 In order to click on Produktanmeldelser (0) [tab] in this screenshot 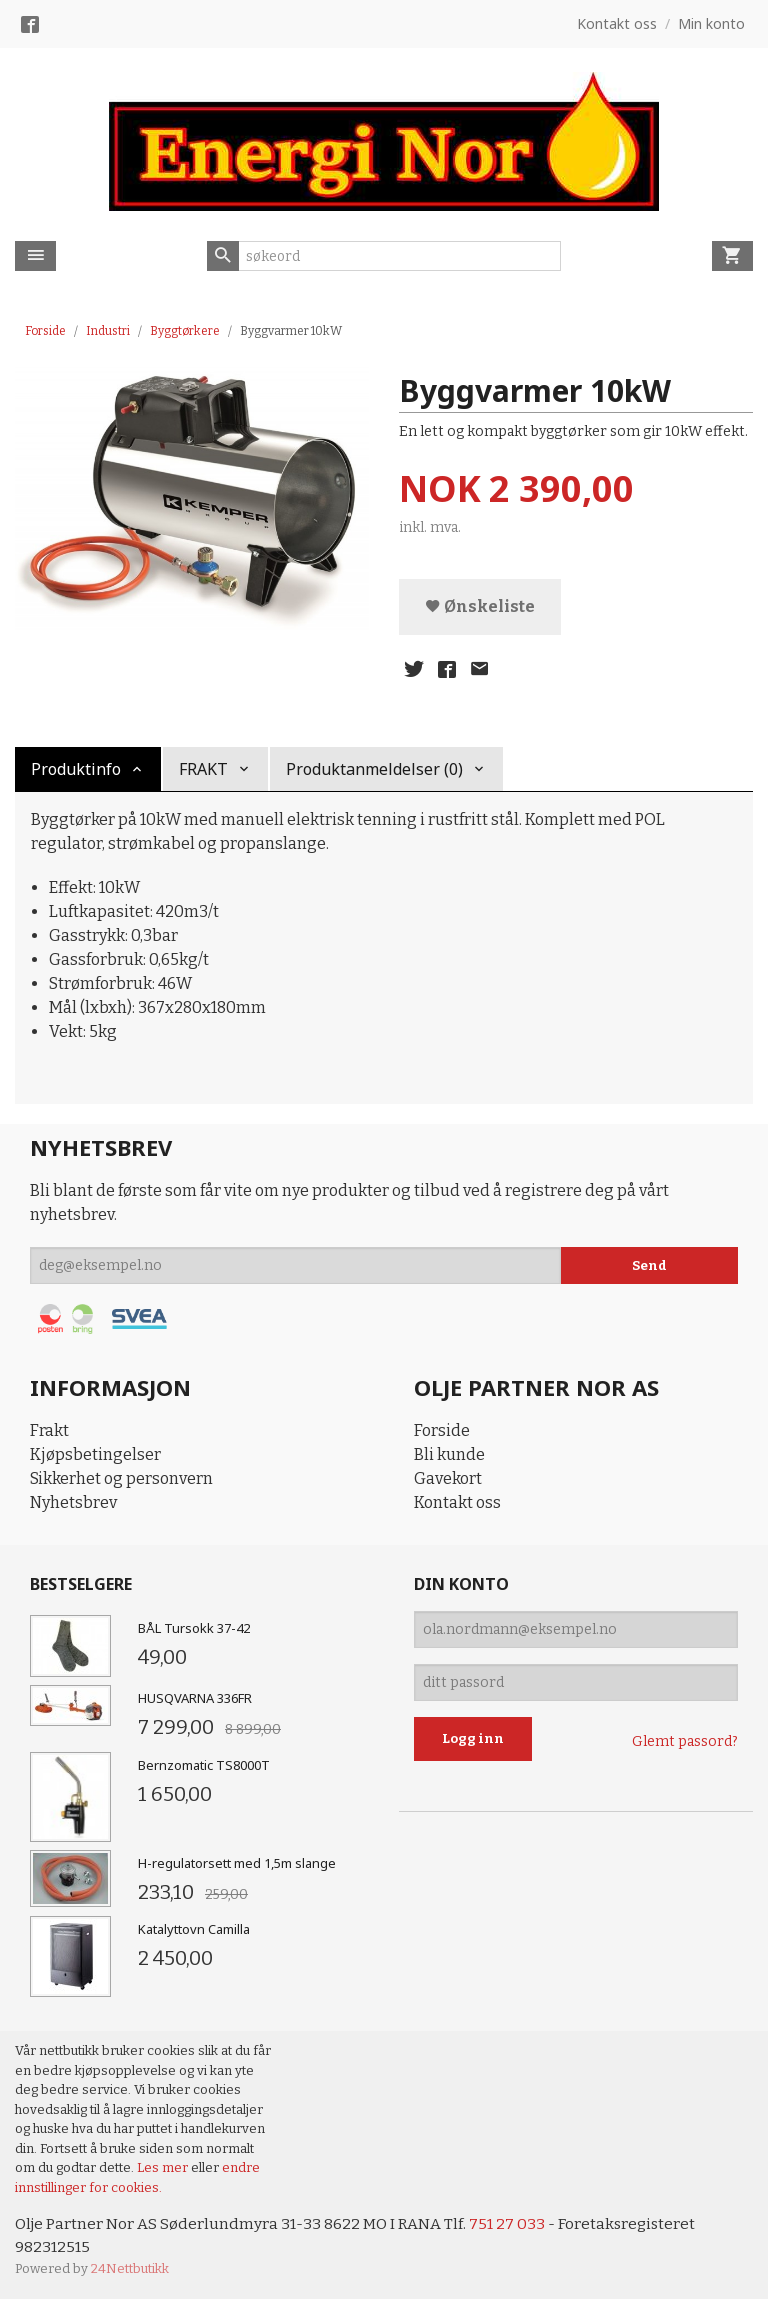, I will do `click(374, 770)`.